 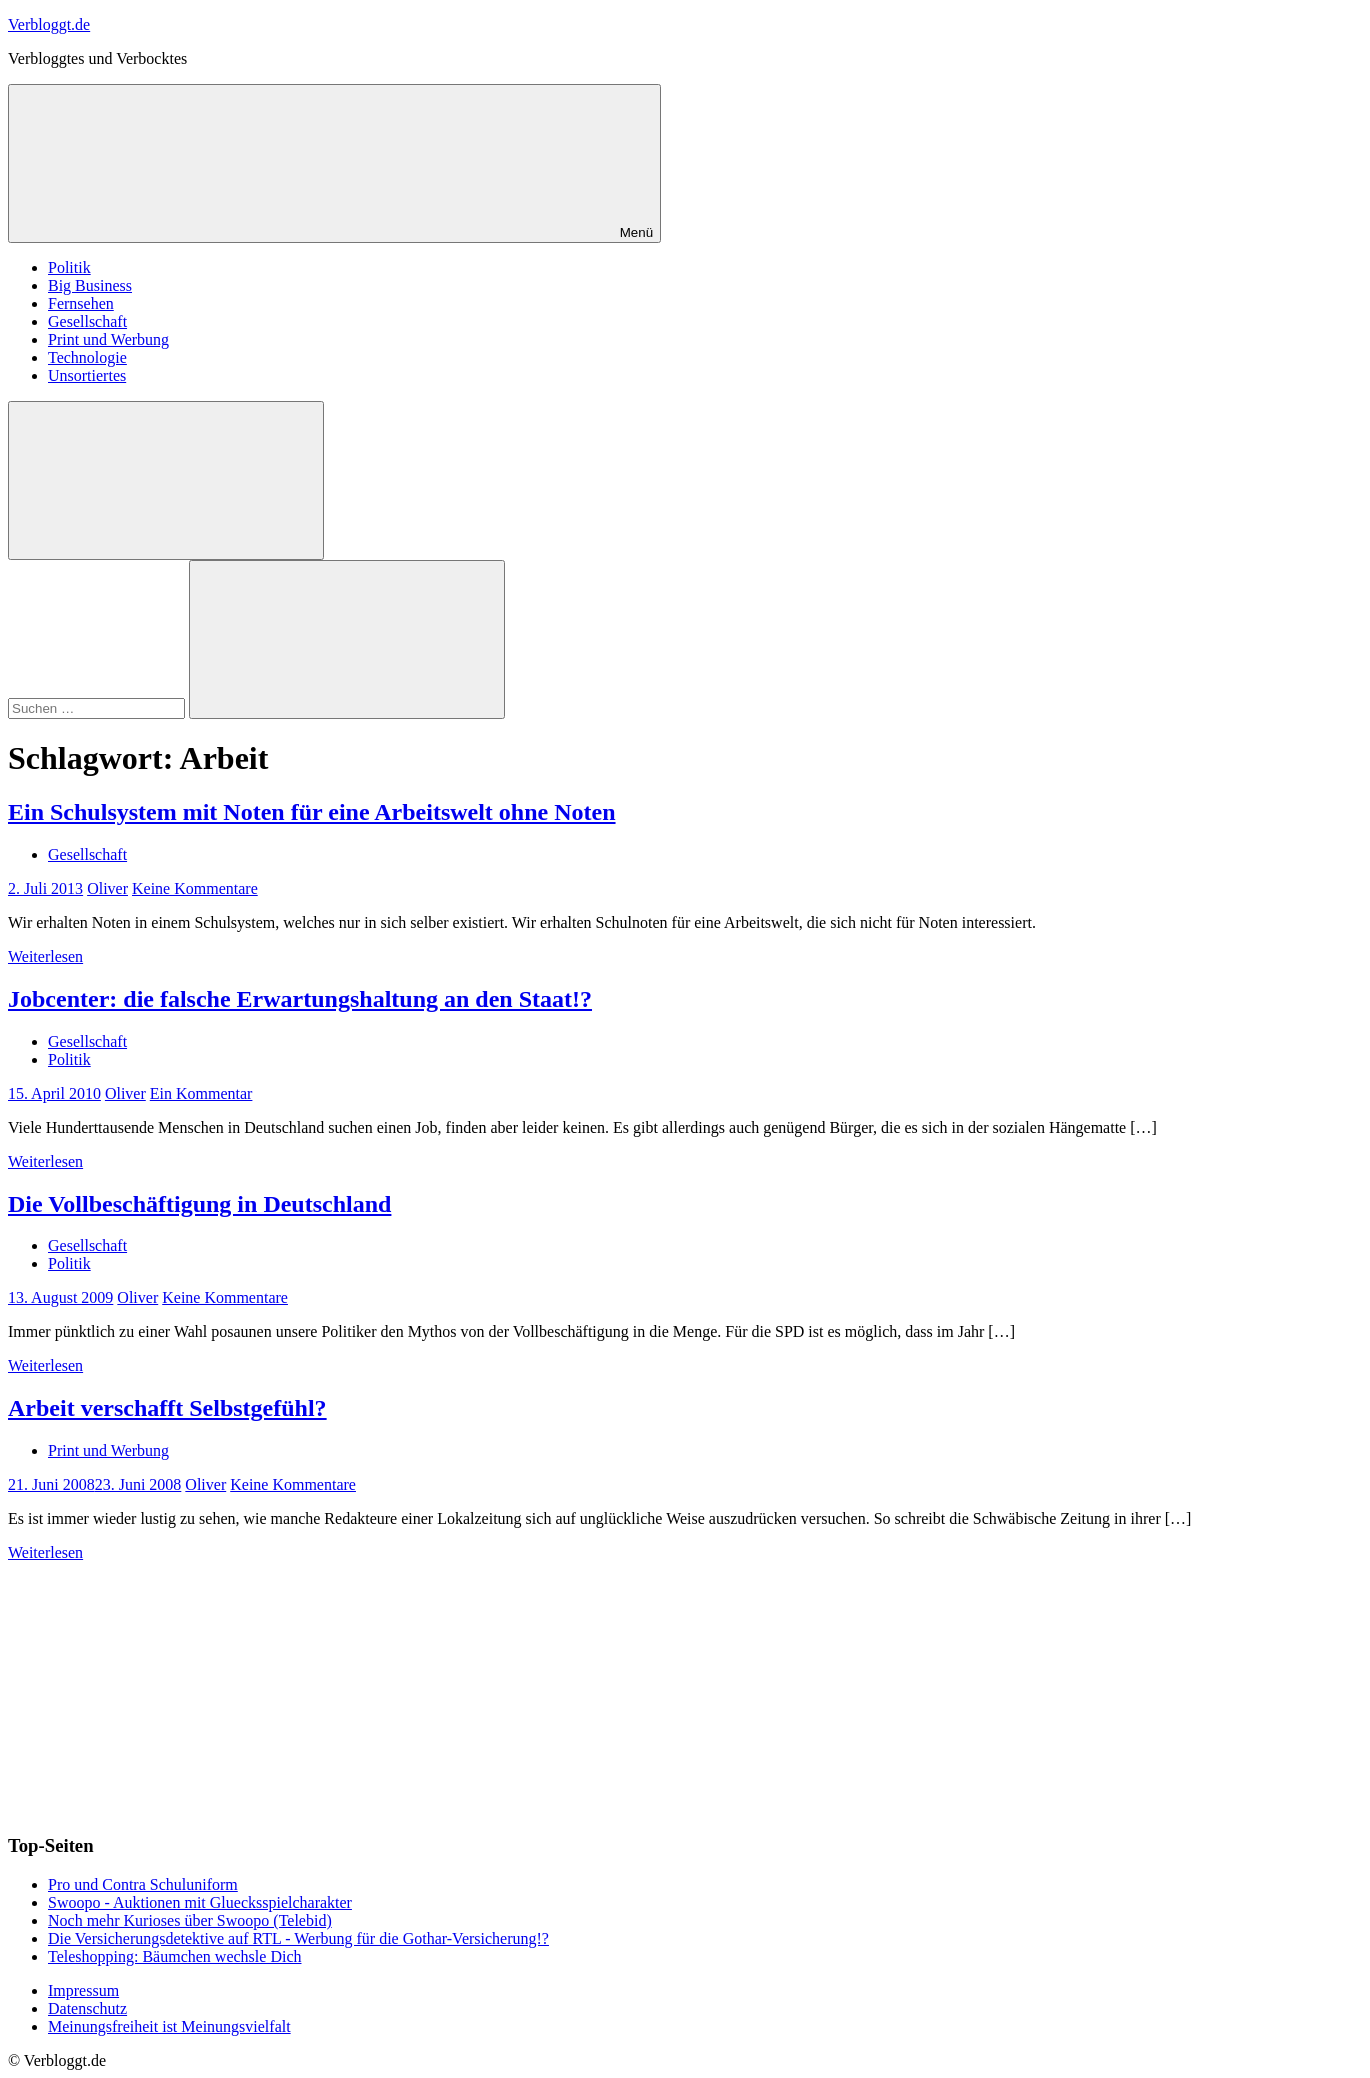 What do you see at coordinates (167, 1408) in the screenshot?
I see `Arbeit verschafft Selbstgefühl?` at bounding box center [167, 1408].